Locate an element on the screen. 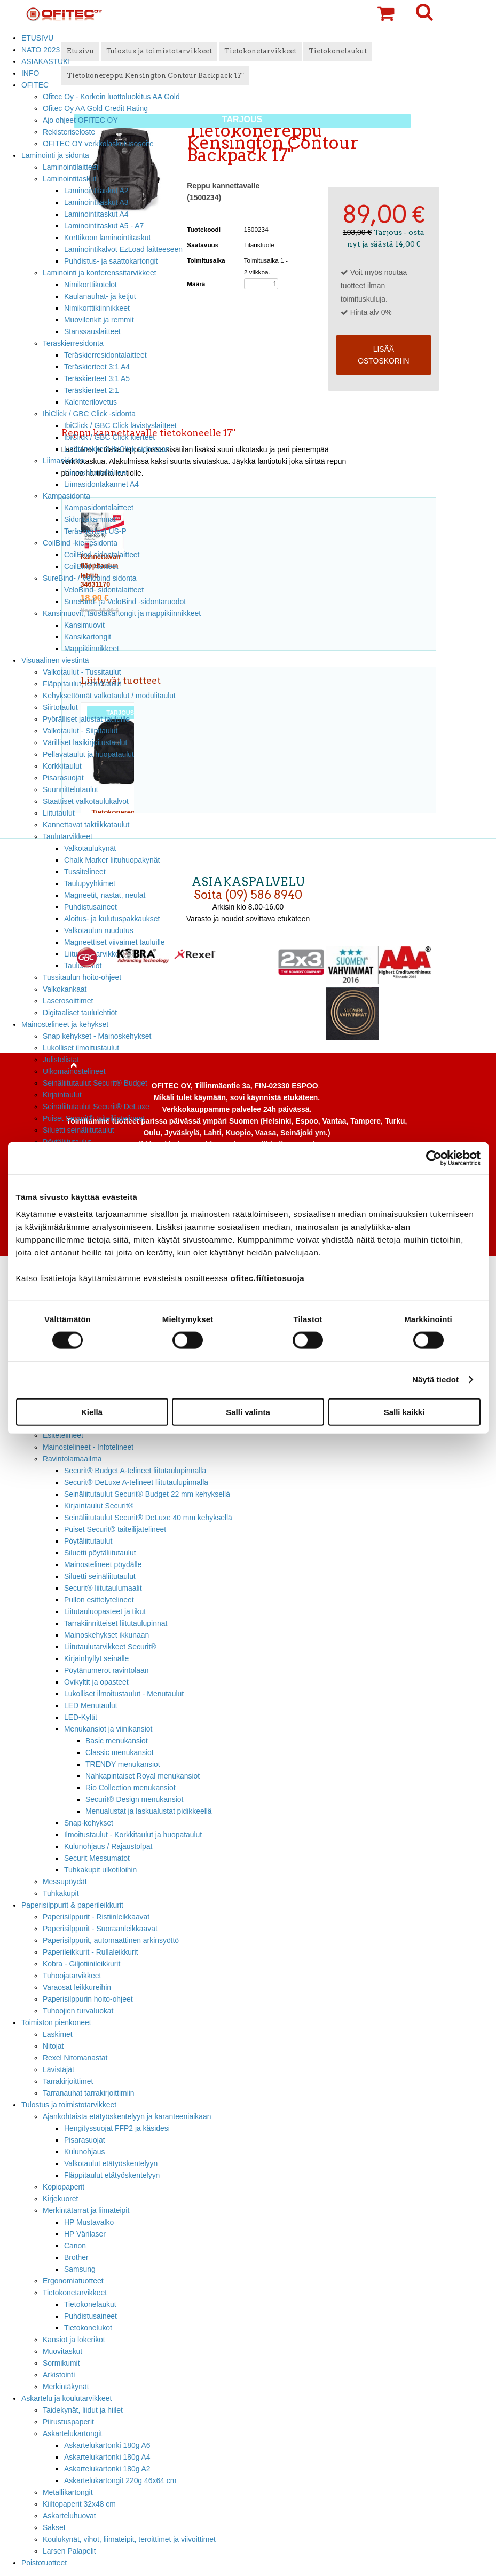 The width and height of the screenshot is (496, 2576). Askartelu ja koulutarvikkeet is located at coordinates (66, 2398).